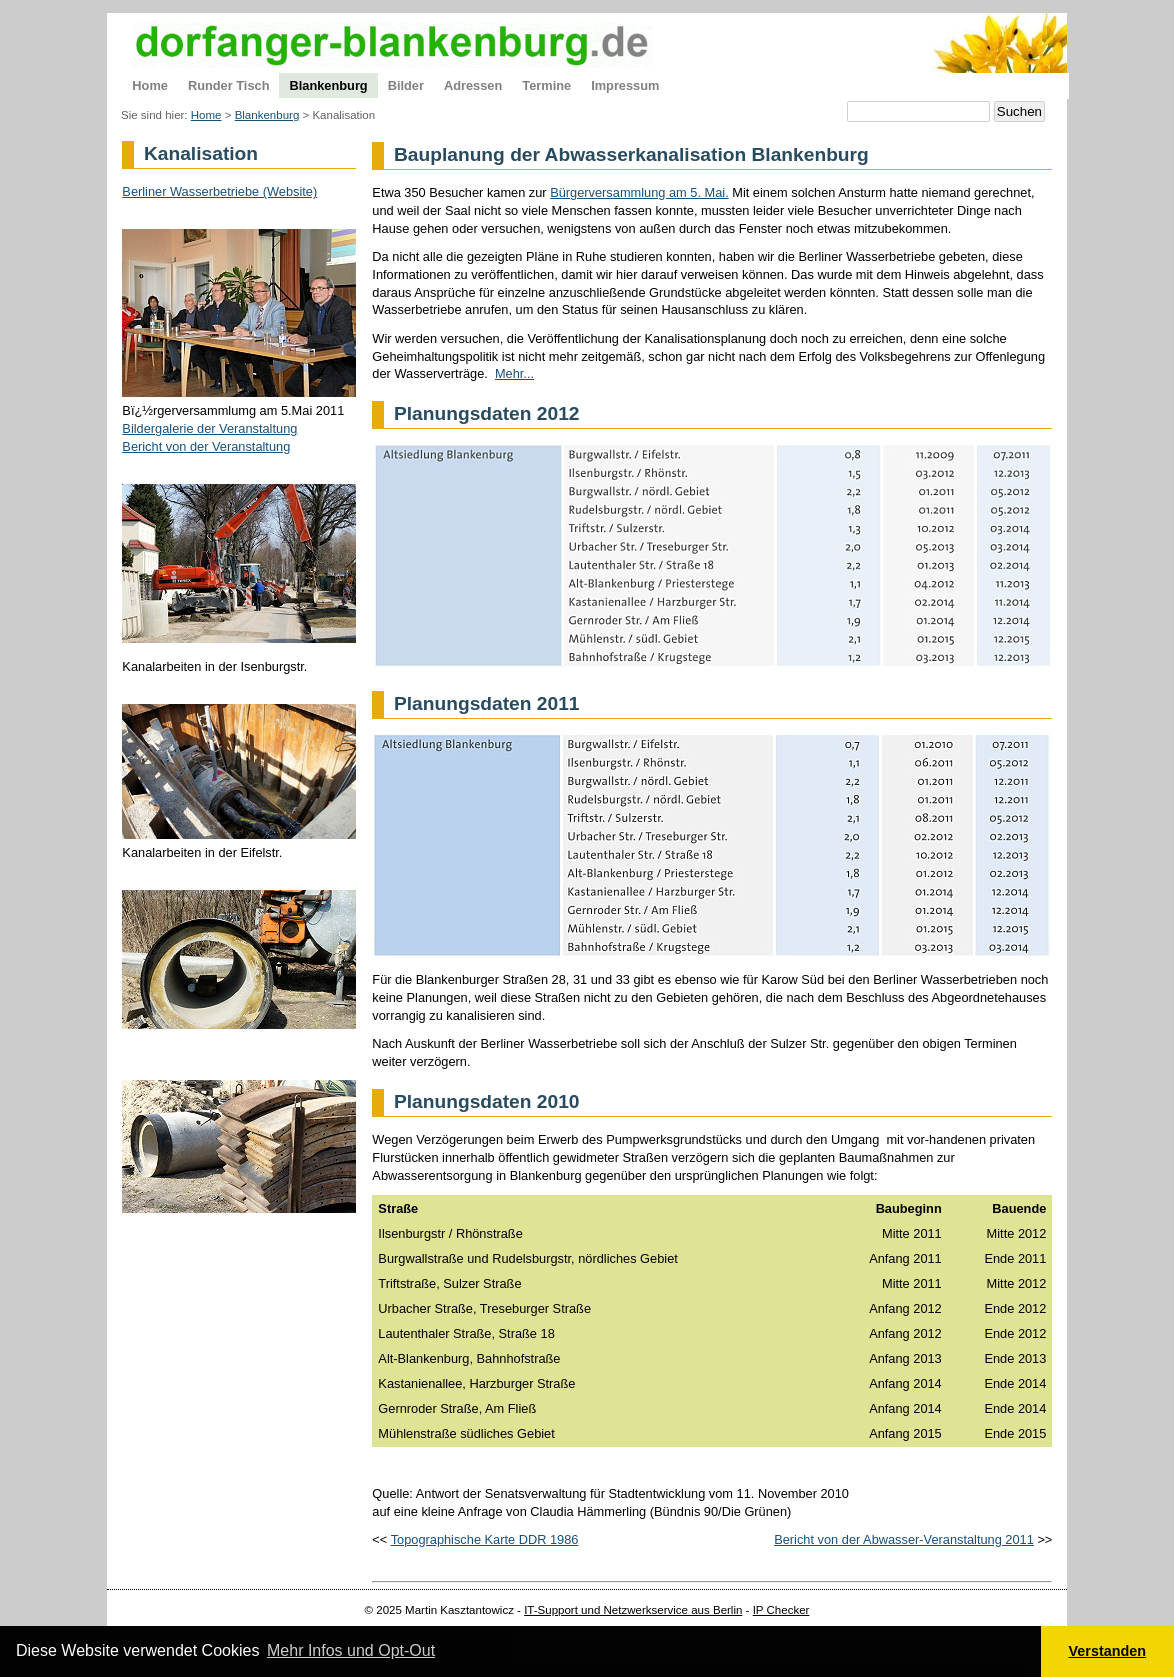 The height and width of the screenshot is (1677, 1174). Describe the element at coordinates (267, 115) in the screenshot. I see `Blankenburg` at that location.